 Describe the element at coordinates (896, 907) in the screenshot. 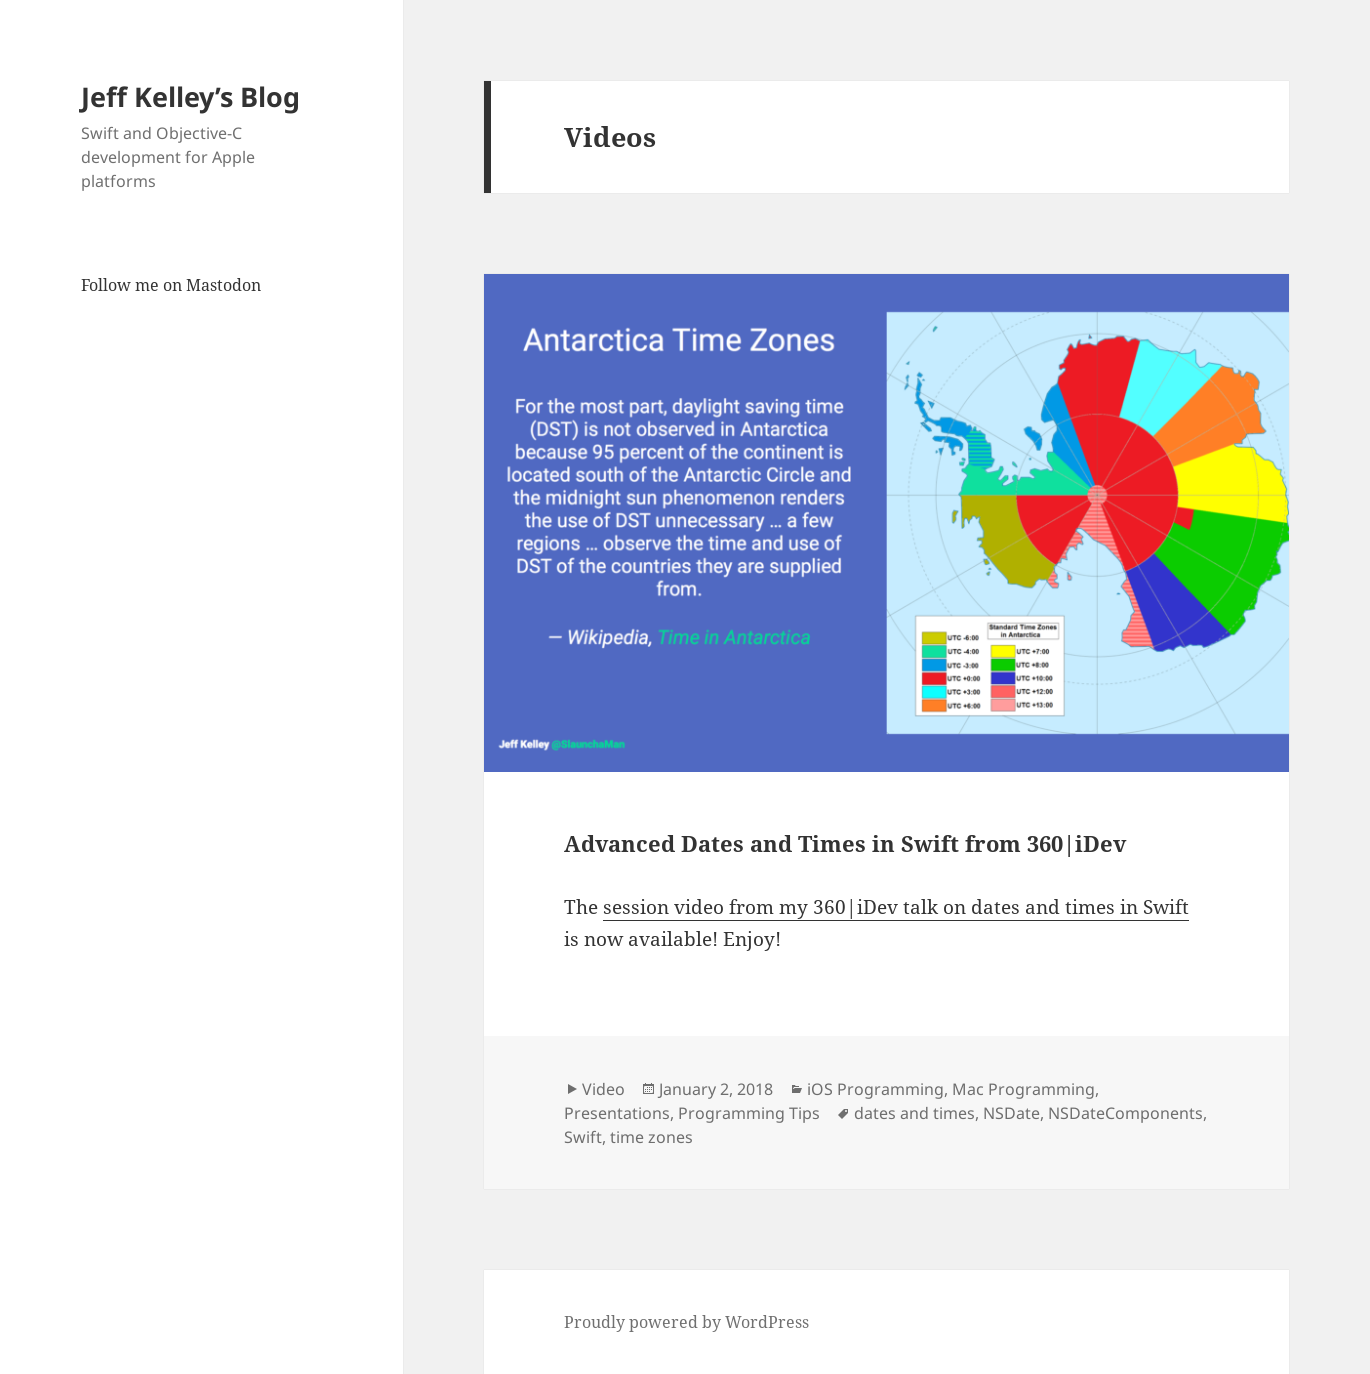

I see `session video from my 360|iDev talk on dates and times in Swift` at that location.